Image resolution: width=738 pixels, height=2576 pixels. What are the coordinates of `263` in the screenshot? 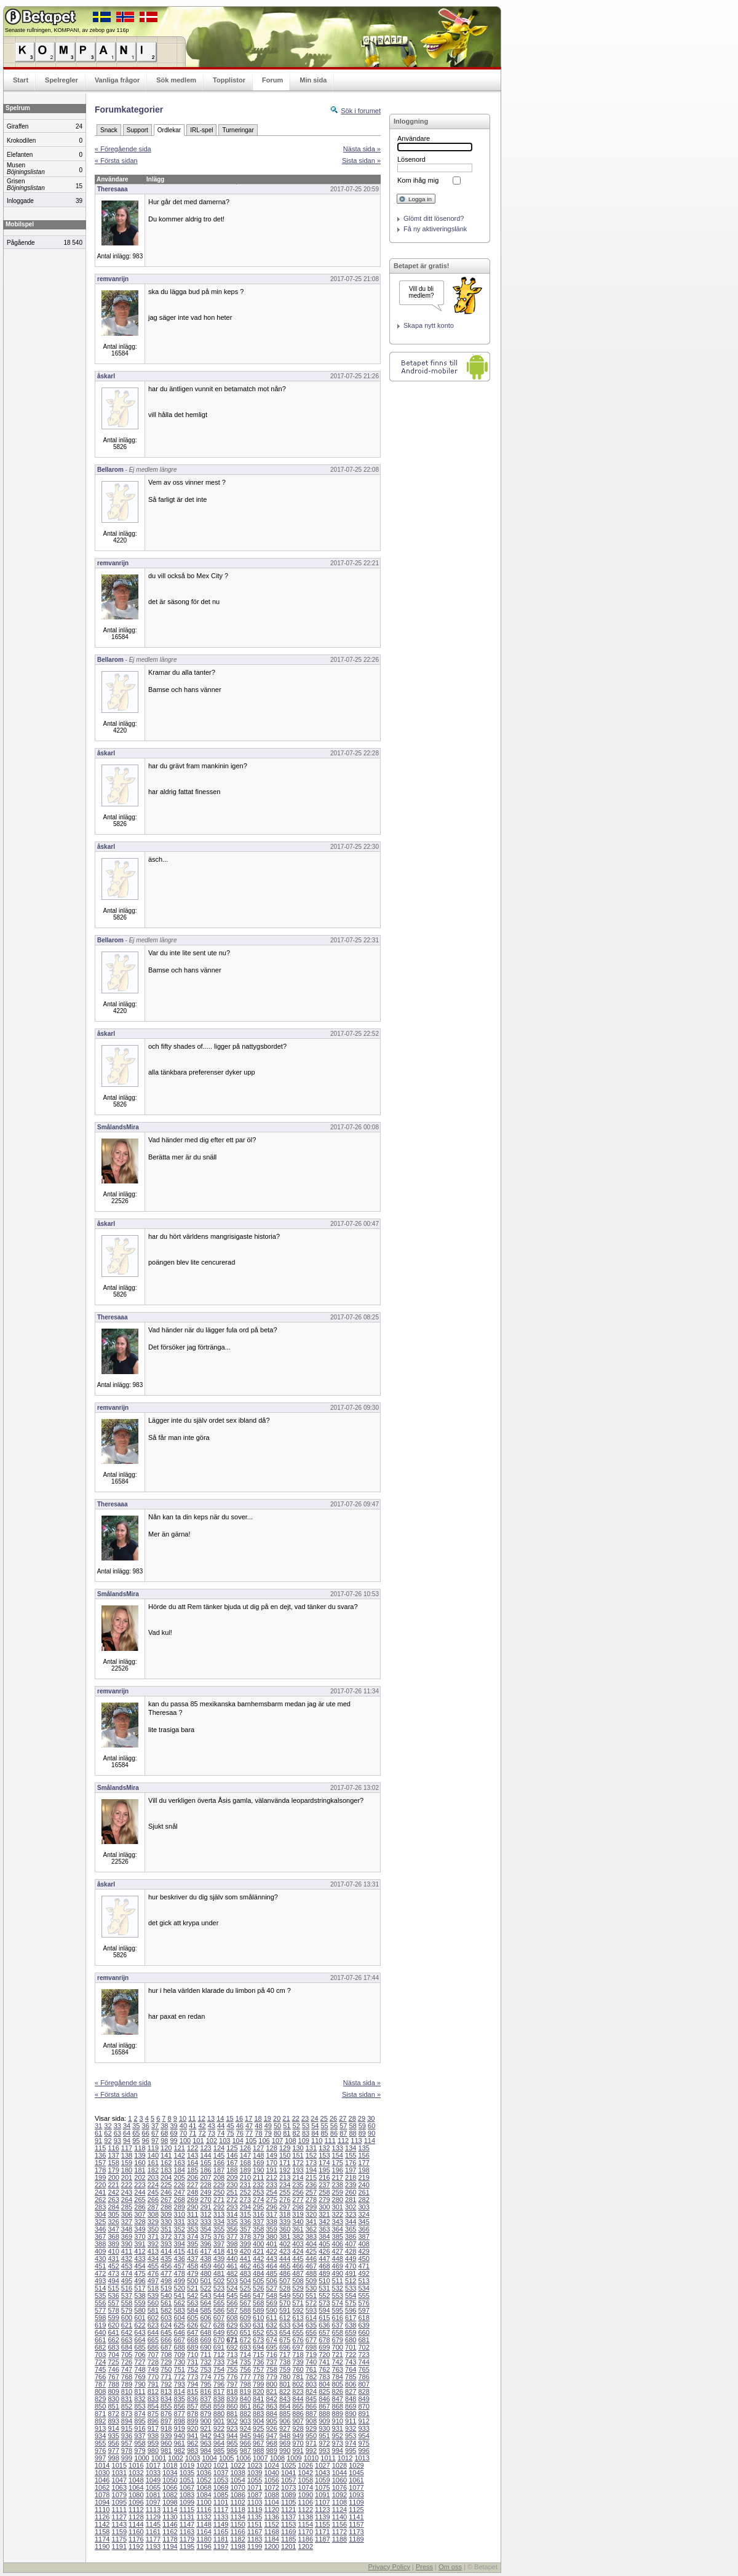 It's located at (113, 2199).